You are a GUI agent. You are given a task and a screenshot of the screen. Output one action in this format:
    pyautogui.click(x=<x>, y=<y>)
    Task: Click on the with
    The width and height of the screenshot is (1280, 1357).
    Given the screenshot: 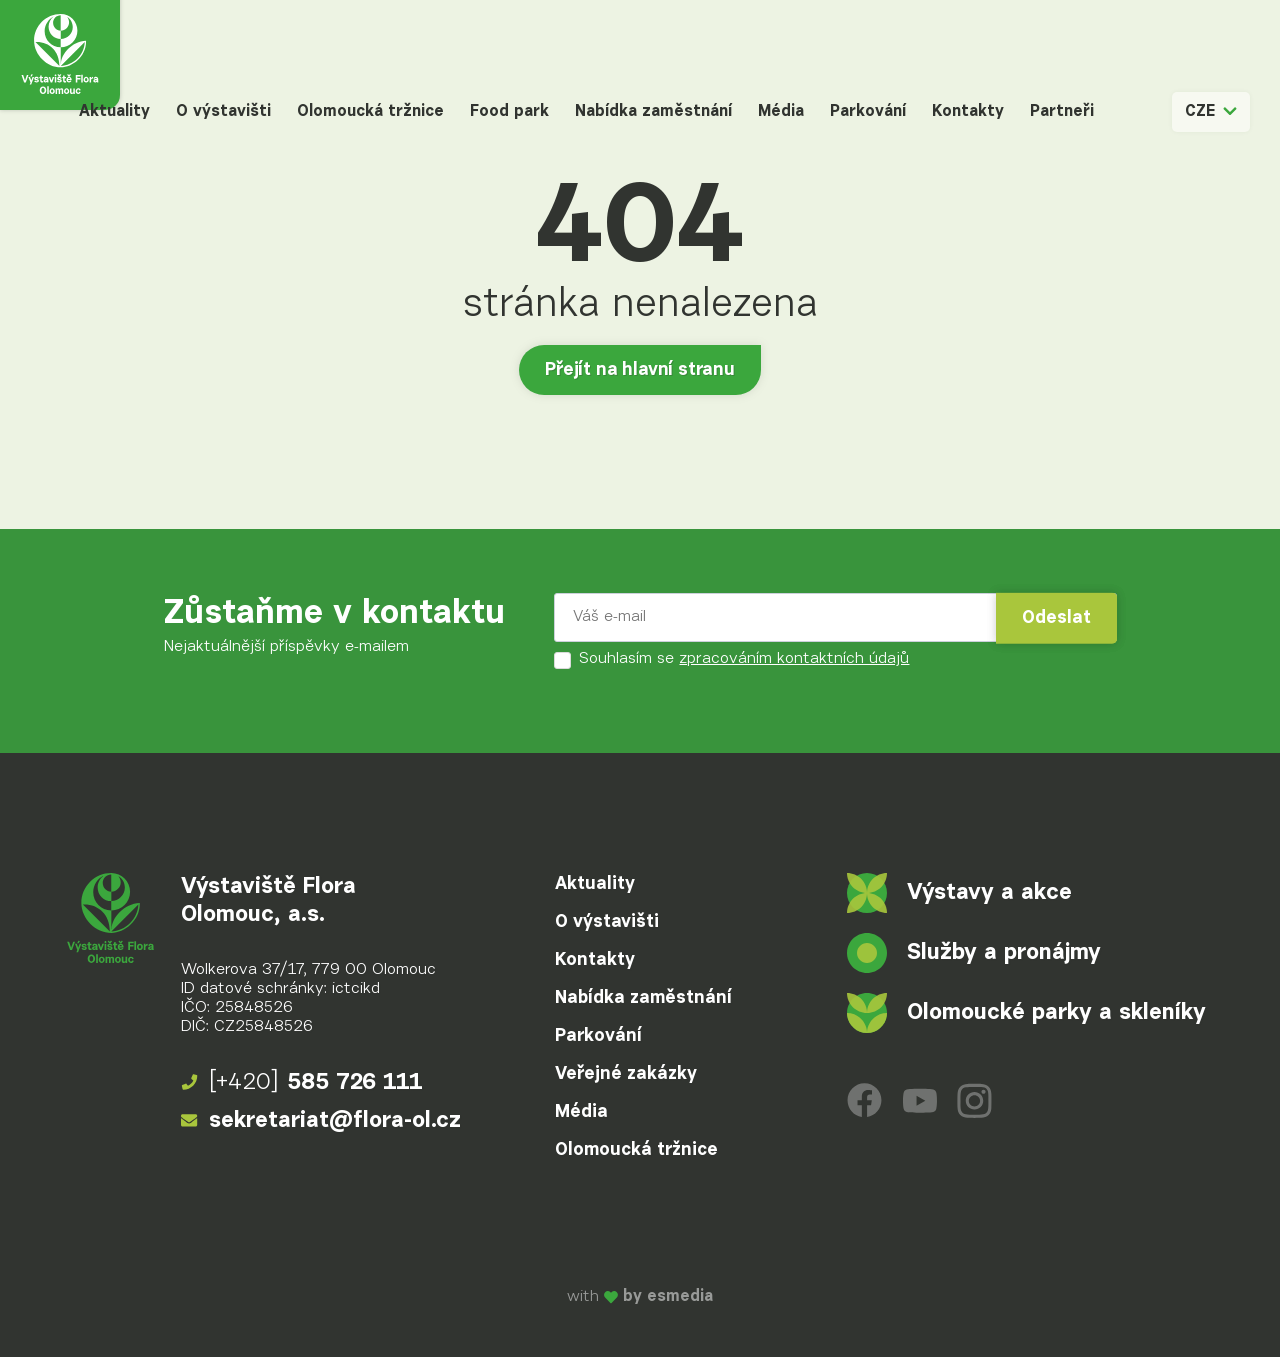 What is the action you would take?
    pyautogui.click(x=640, y=1297)
    